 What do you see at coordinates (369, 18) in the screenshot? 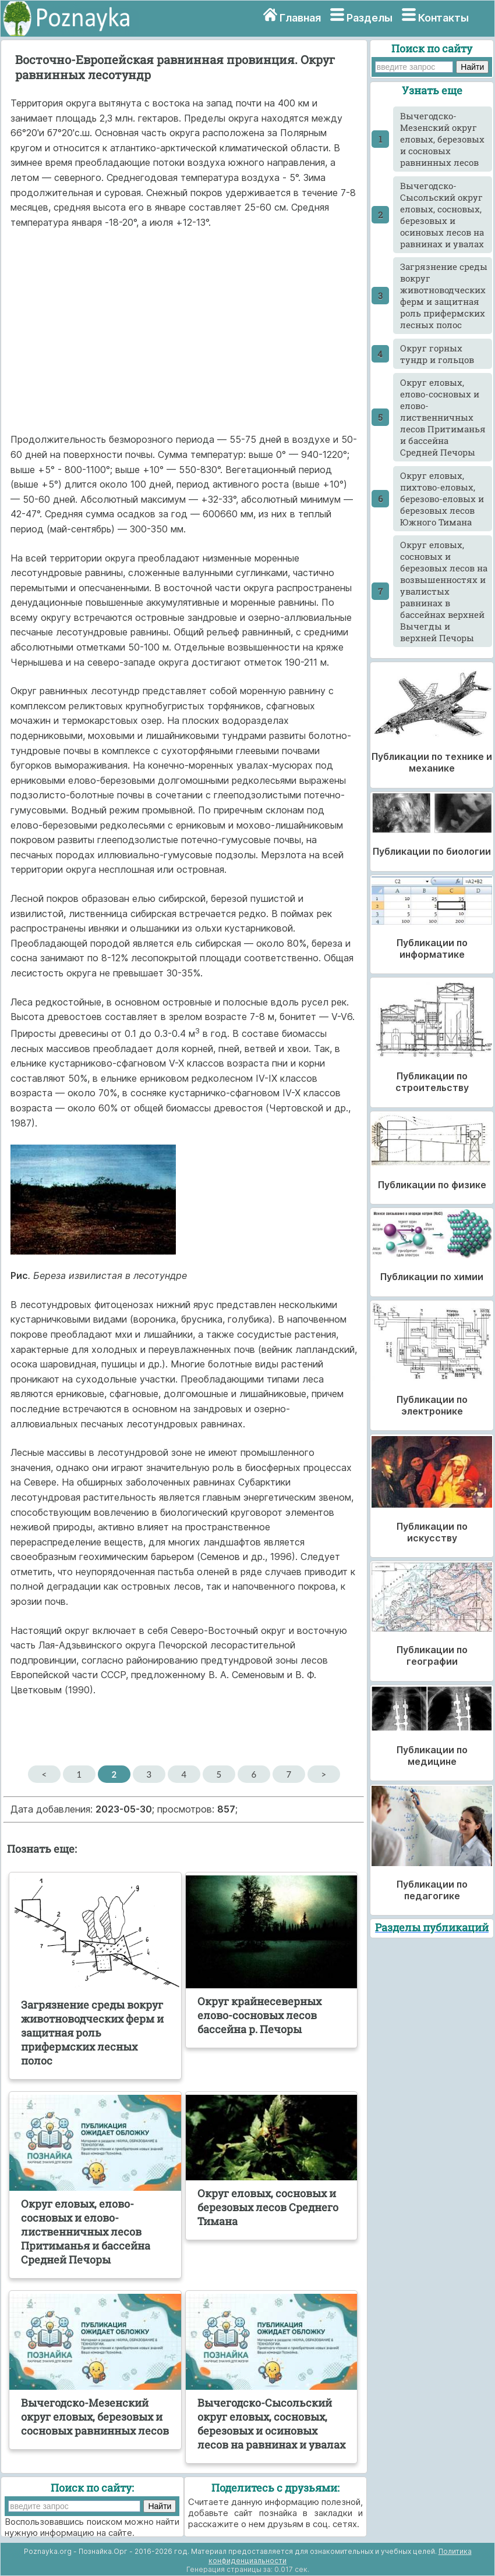
I see `Разделы` at bounding box center [369, 18].